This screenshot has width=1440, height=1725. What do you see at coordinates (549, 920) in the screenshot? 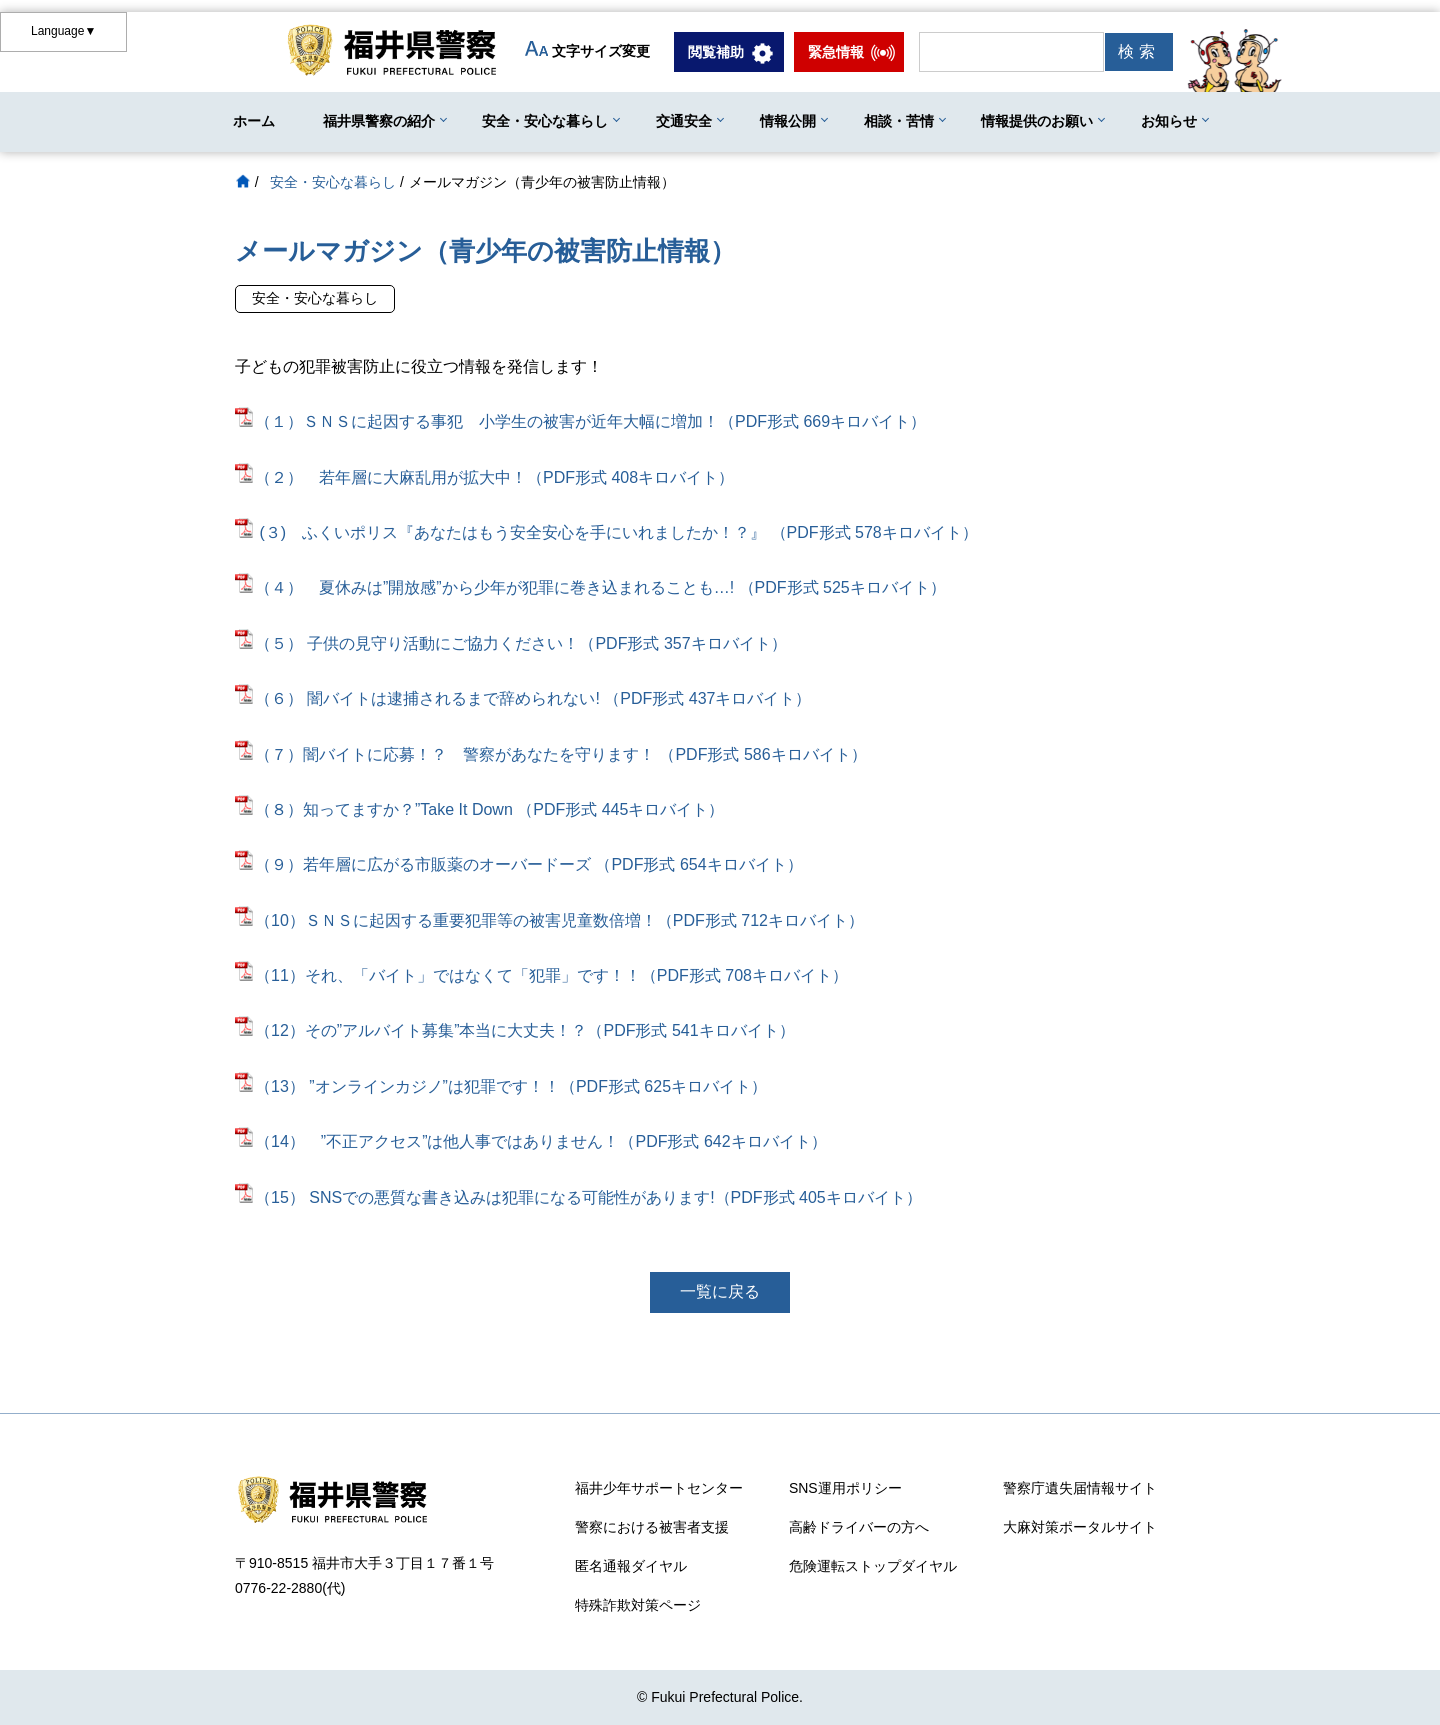
I see `（10）ＳＮＳに起因する重要犯罪等の被害児童数倍増！（PDF形式 712キロバイト）` at bounding box center [549, 920].